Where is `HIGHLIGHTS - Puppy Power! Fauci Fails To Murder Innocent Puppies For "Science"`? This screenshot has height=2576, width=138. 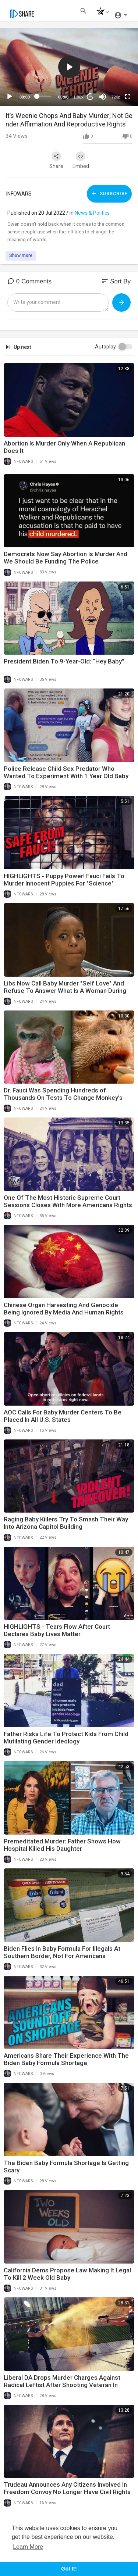 HIGHLIGHTS - Puppy Power! Fauci Fails To Murder Innocent Puppies For "Science" is located at coordinates (64, 879).